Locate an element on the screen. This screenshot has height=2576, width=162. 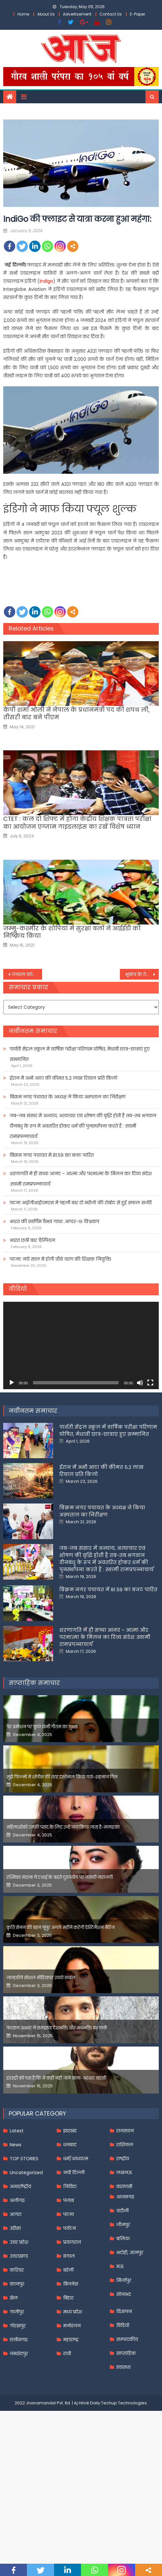
प्रयागराज is located at coordinates (72, 2242).